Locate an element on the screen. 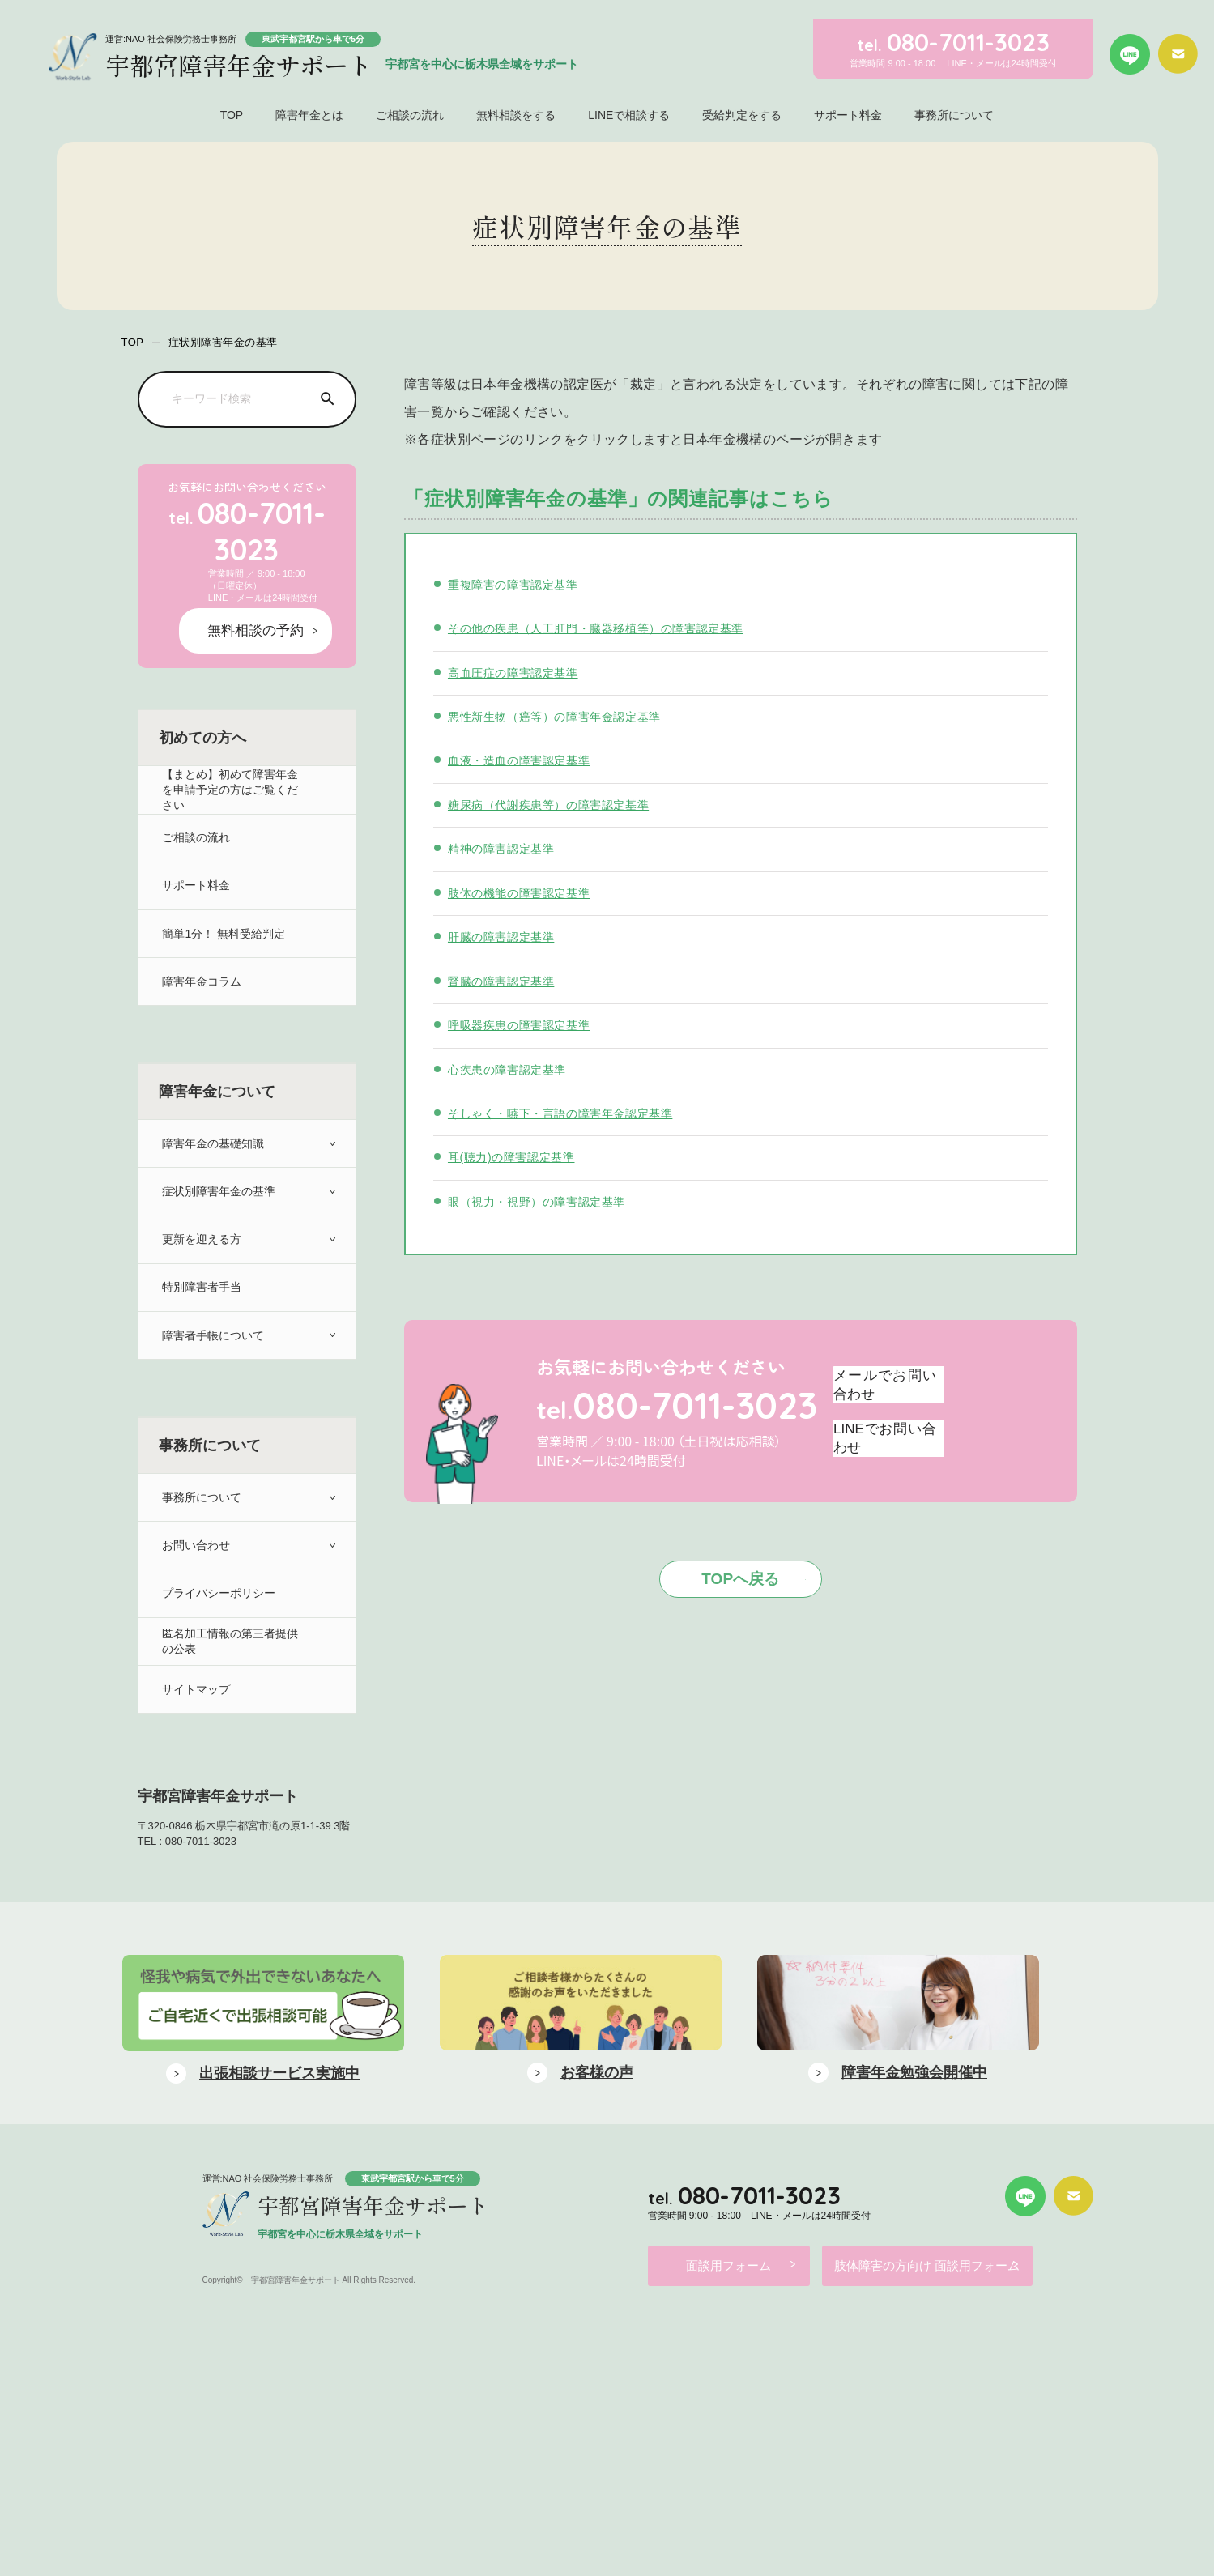  肝臓の障害認定基準 is located at coordinates (504, 936).